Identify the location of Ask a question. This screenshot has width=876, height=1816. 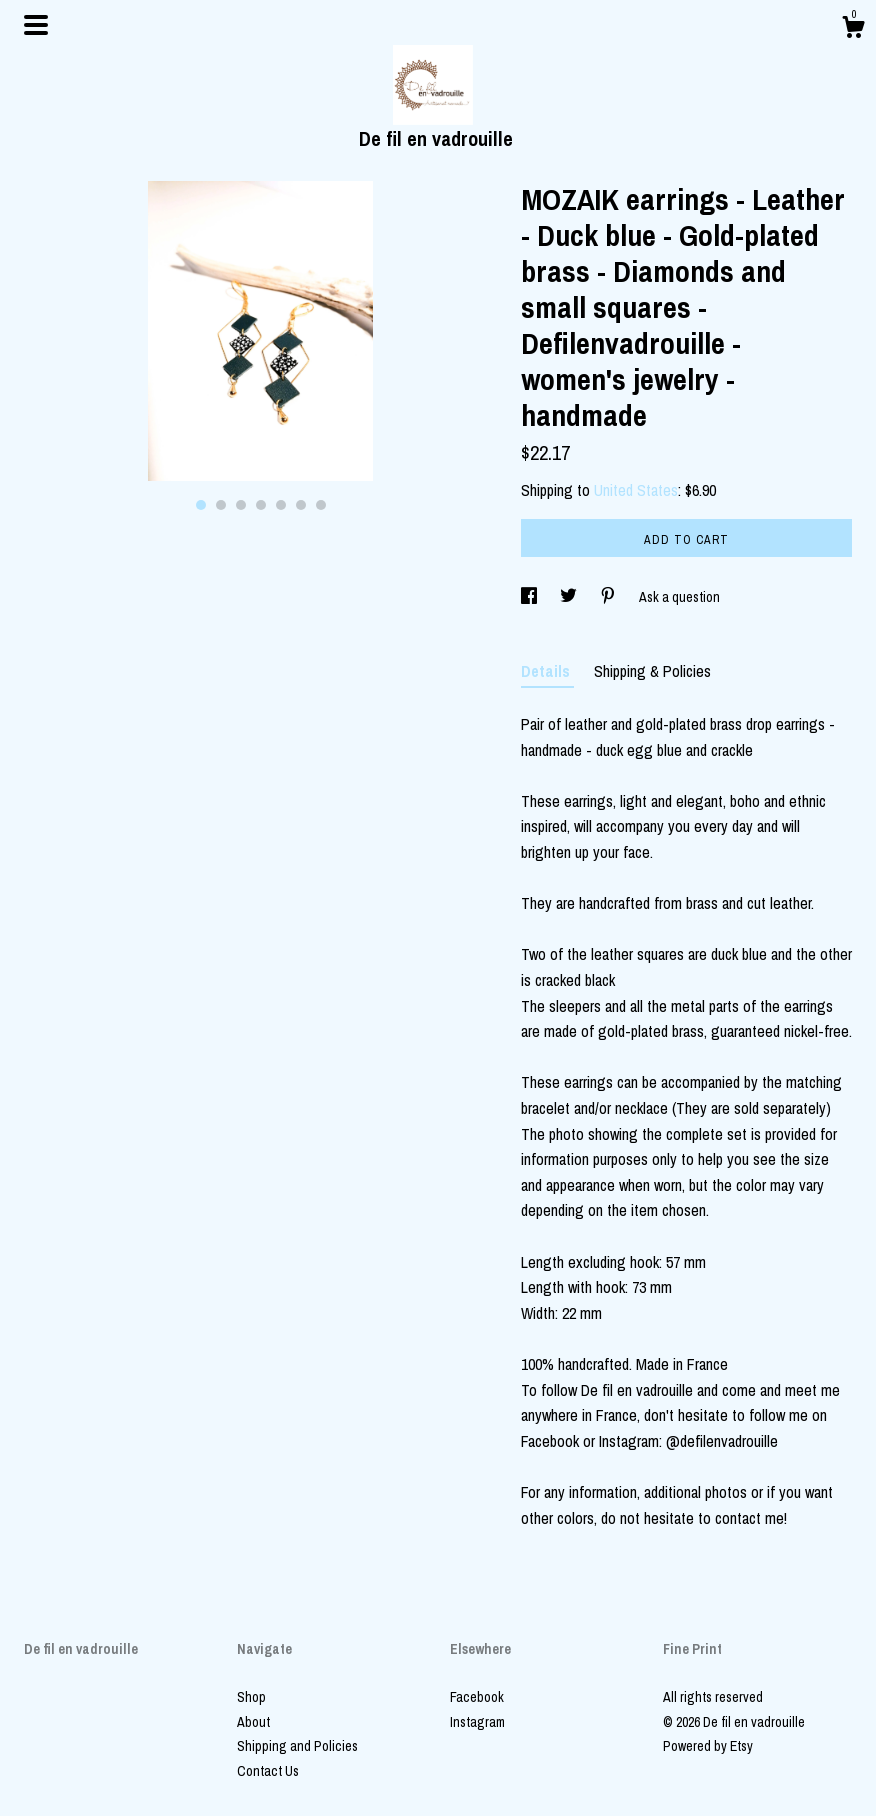
(679, 597).